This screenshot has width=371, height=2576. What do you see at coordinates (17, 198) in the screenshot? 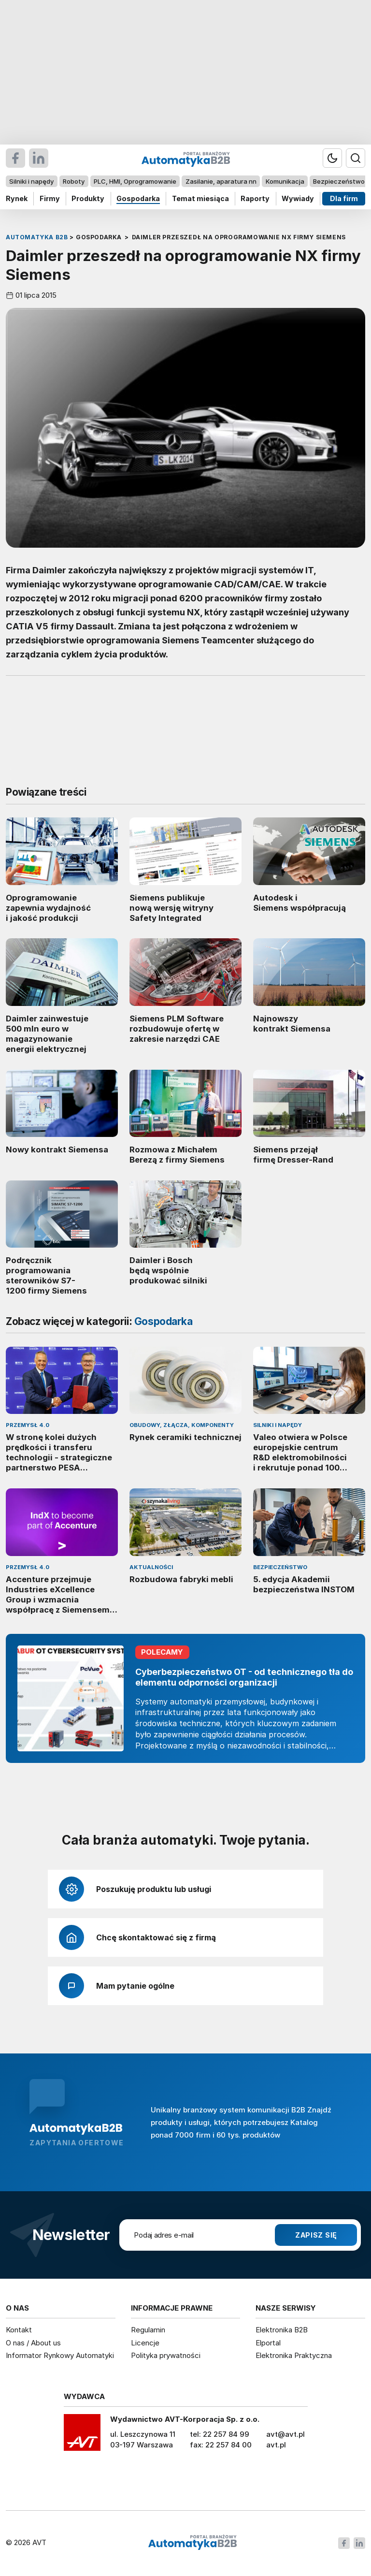
I see `Rynek` at bounding box center [17, 198].